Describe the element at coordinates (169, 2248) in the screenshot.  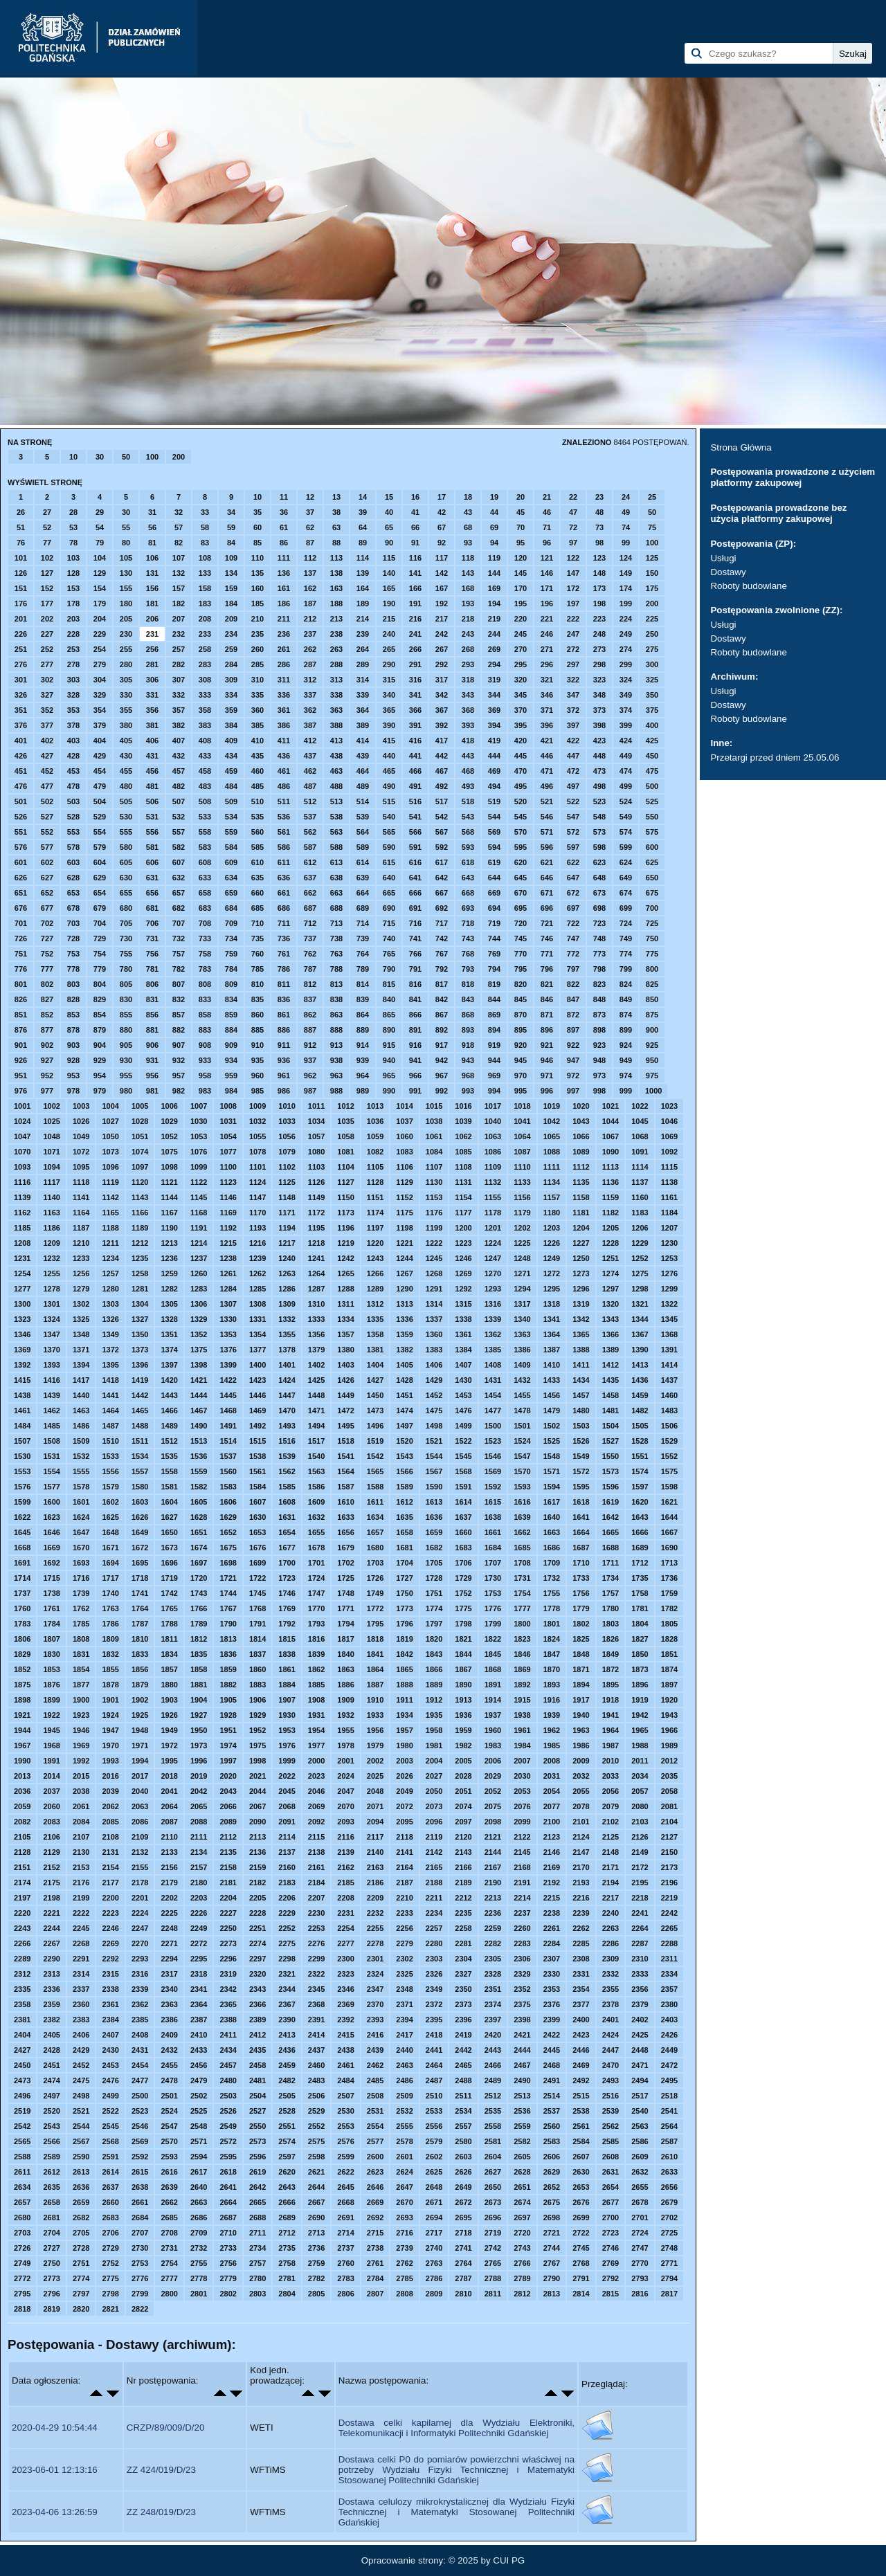
I see `2731` at that location.